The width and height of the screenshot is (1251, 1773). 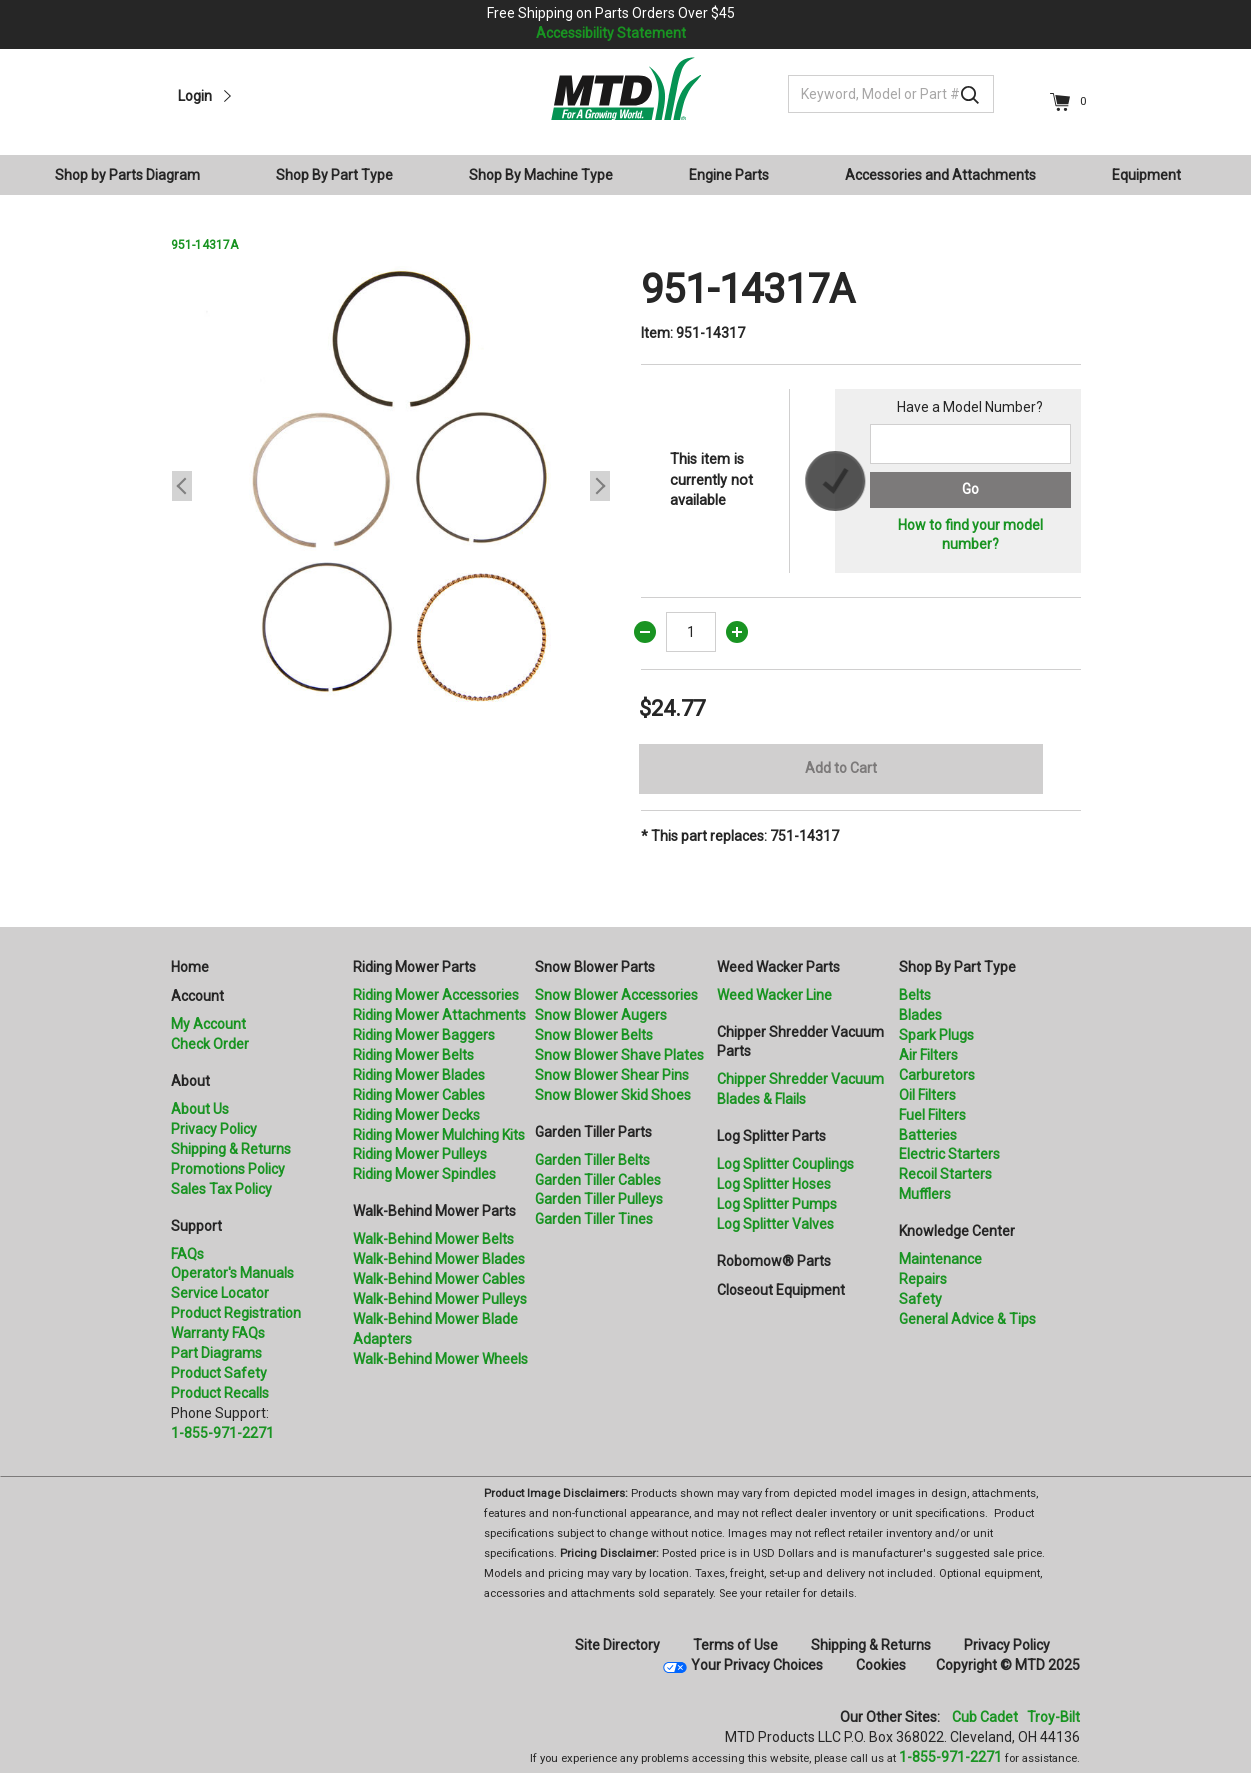 What do you see at coordinates (593, 1132) in the screenshot?
I see `Garden Tiller Parts` at bounding box center [593, 1132].